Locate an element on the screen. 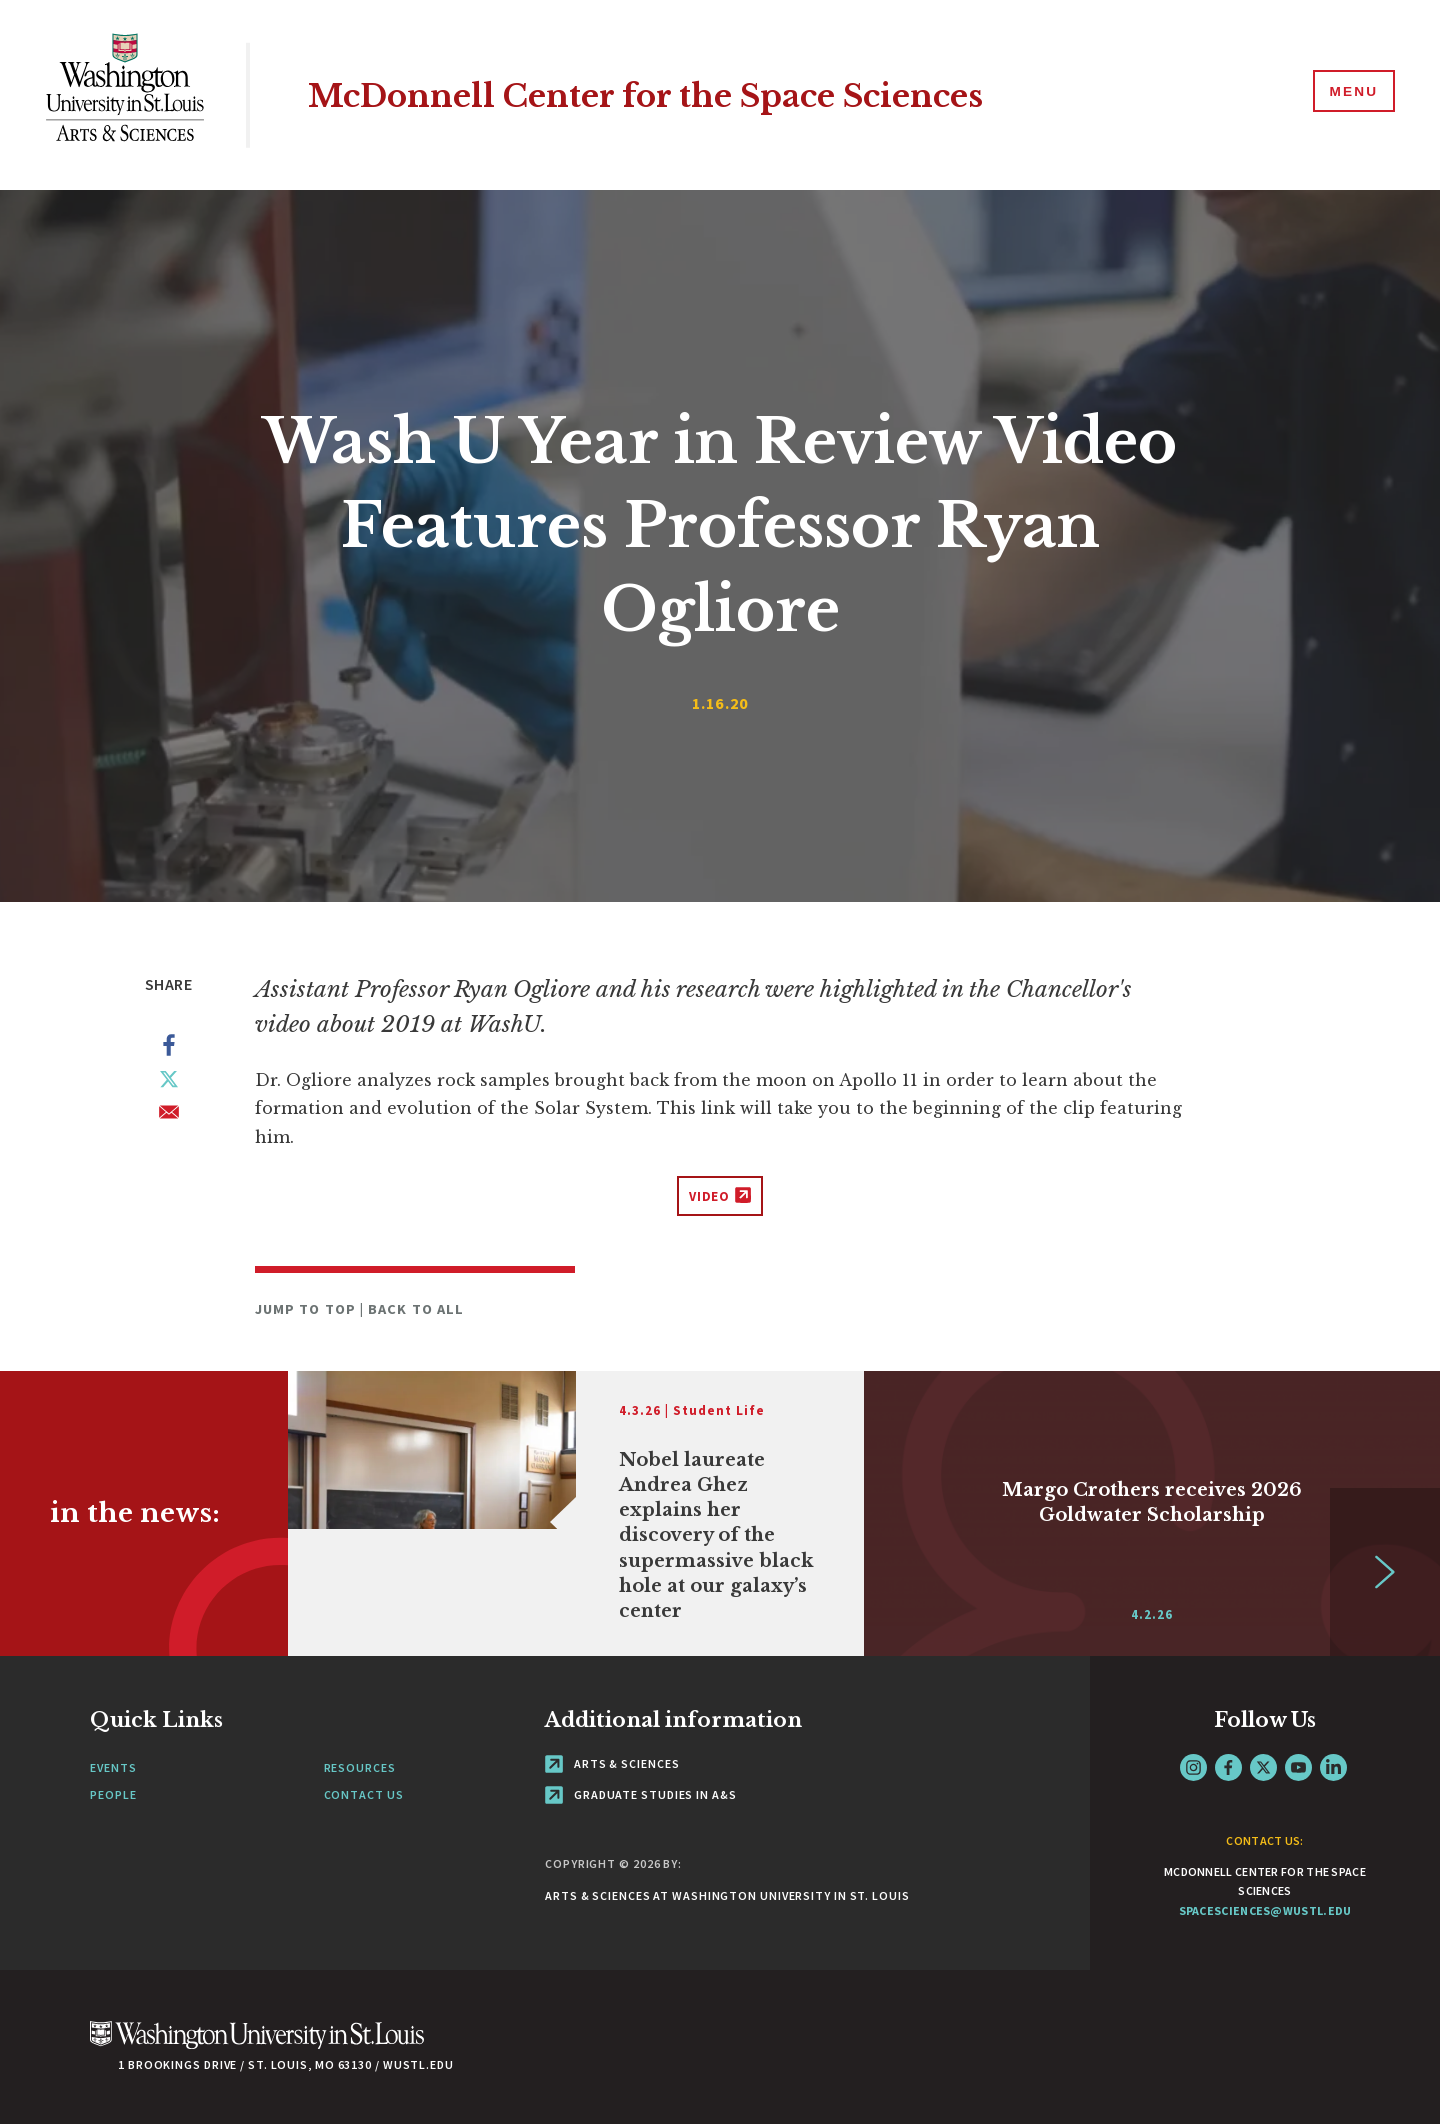  [Share to Email] is located at coordinates (169, 1116).